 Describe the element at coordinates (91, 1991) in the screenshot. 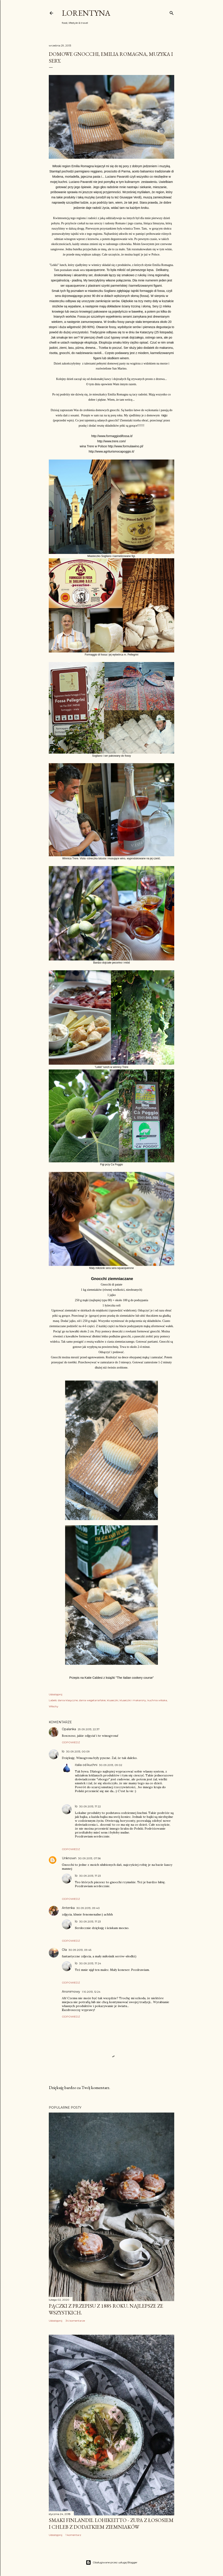

I see `1.10.2013, 12:24` at that location.